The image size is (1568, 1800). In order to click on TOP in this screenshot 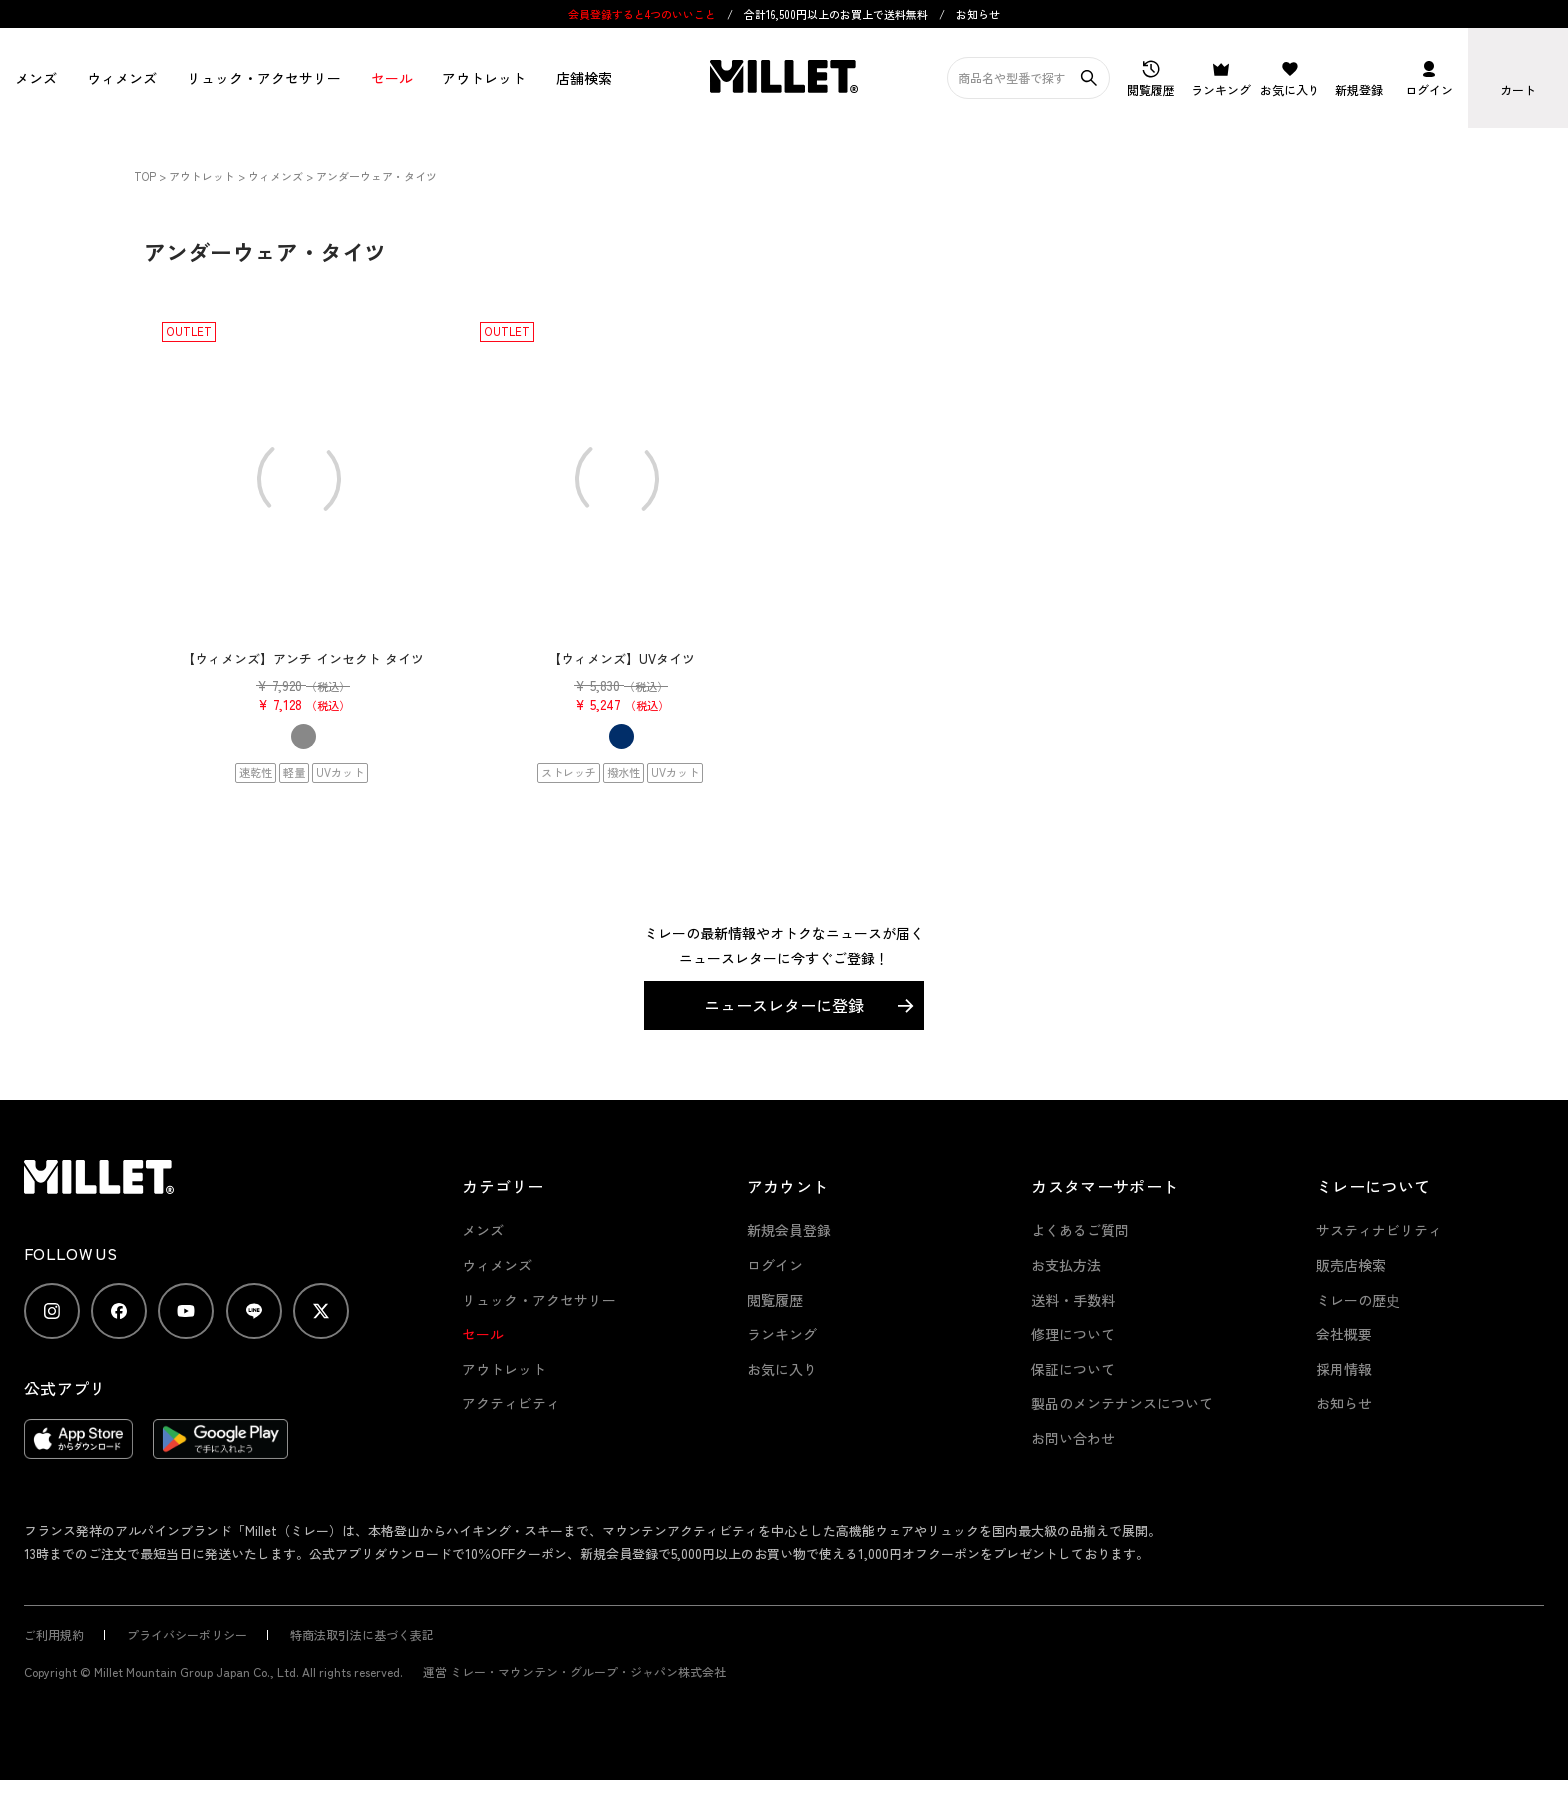, I will do `click(145, 176)`.